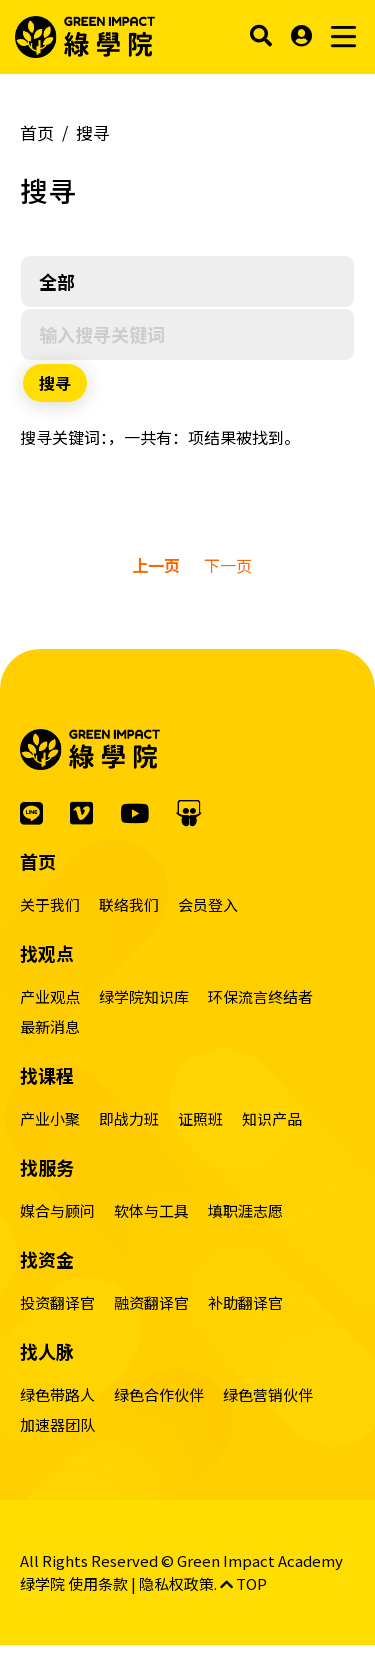 This screenshot has width=375, height=1661. What do you see at coordinates (57, 1424) in the screenshot?
I see `加速器团队` at bounding box center [57, 1424].